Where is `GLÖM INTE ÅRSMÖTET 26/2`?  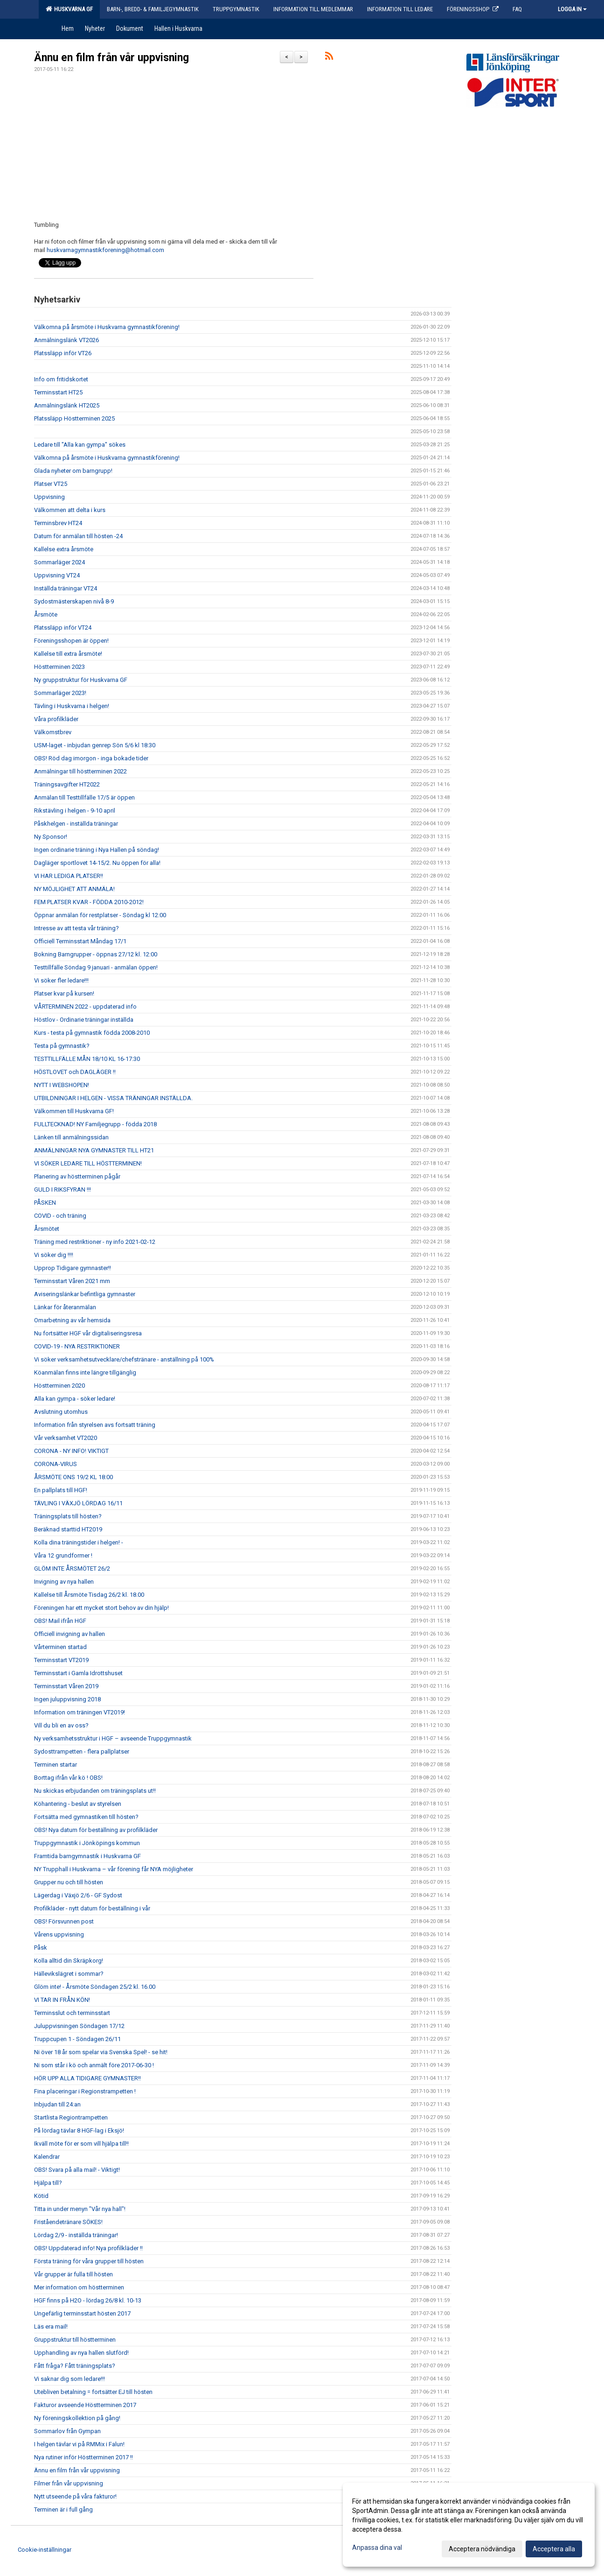
GLÖM INTE ÅRSMÖTET 26/2 is located at coordinates (72, 1568).